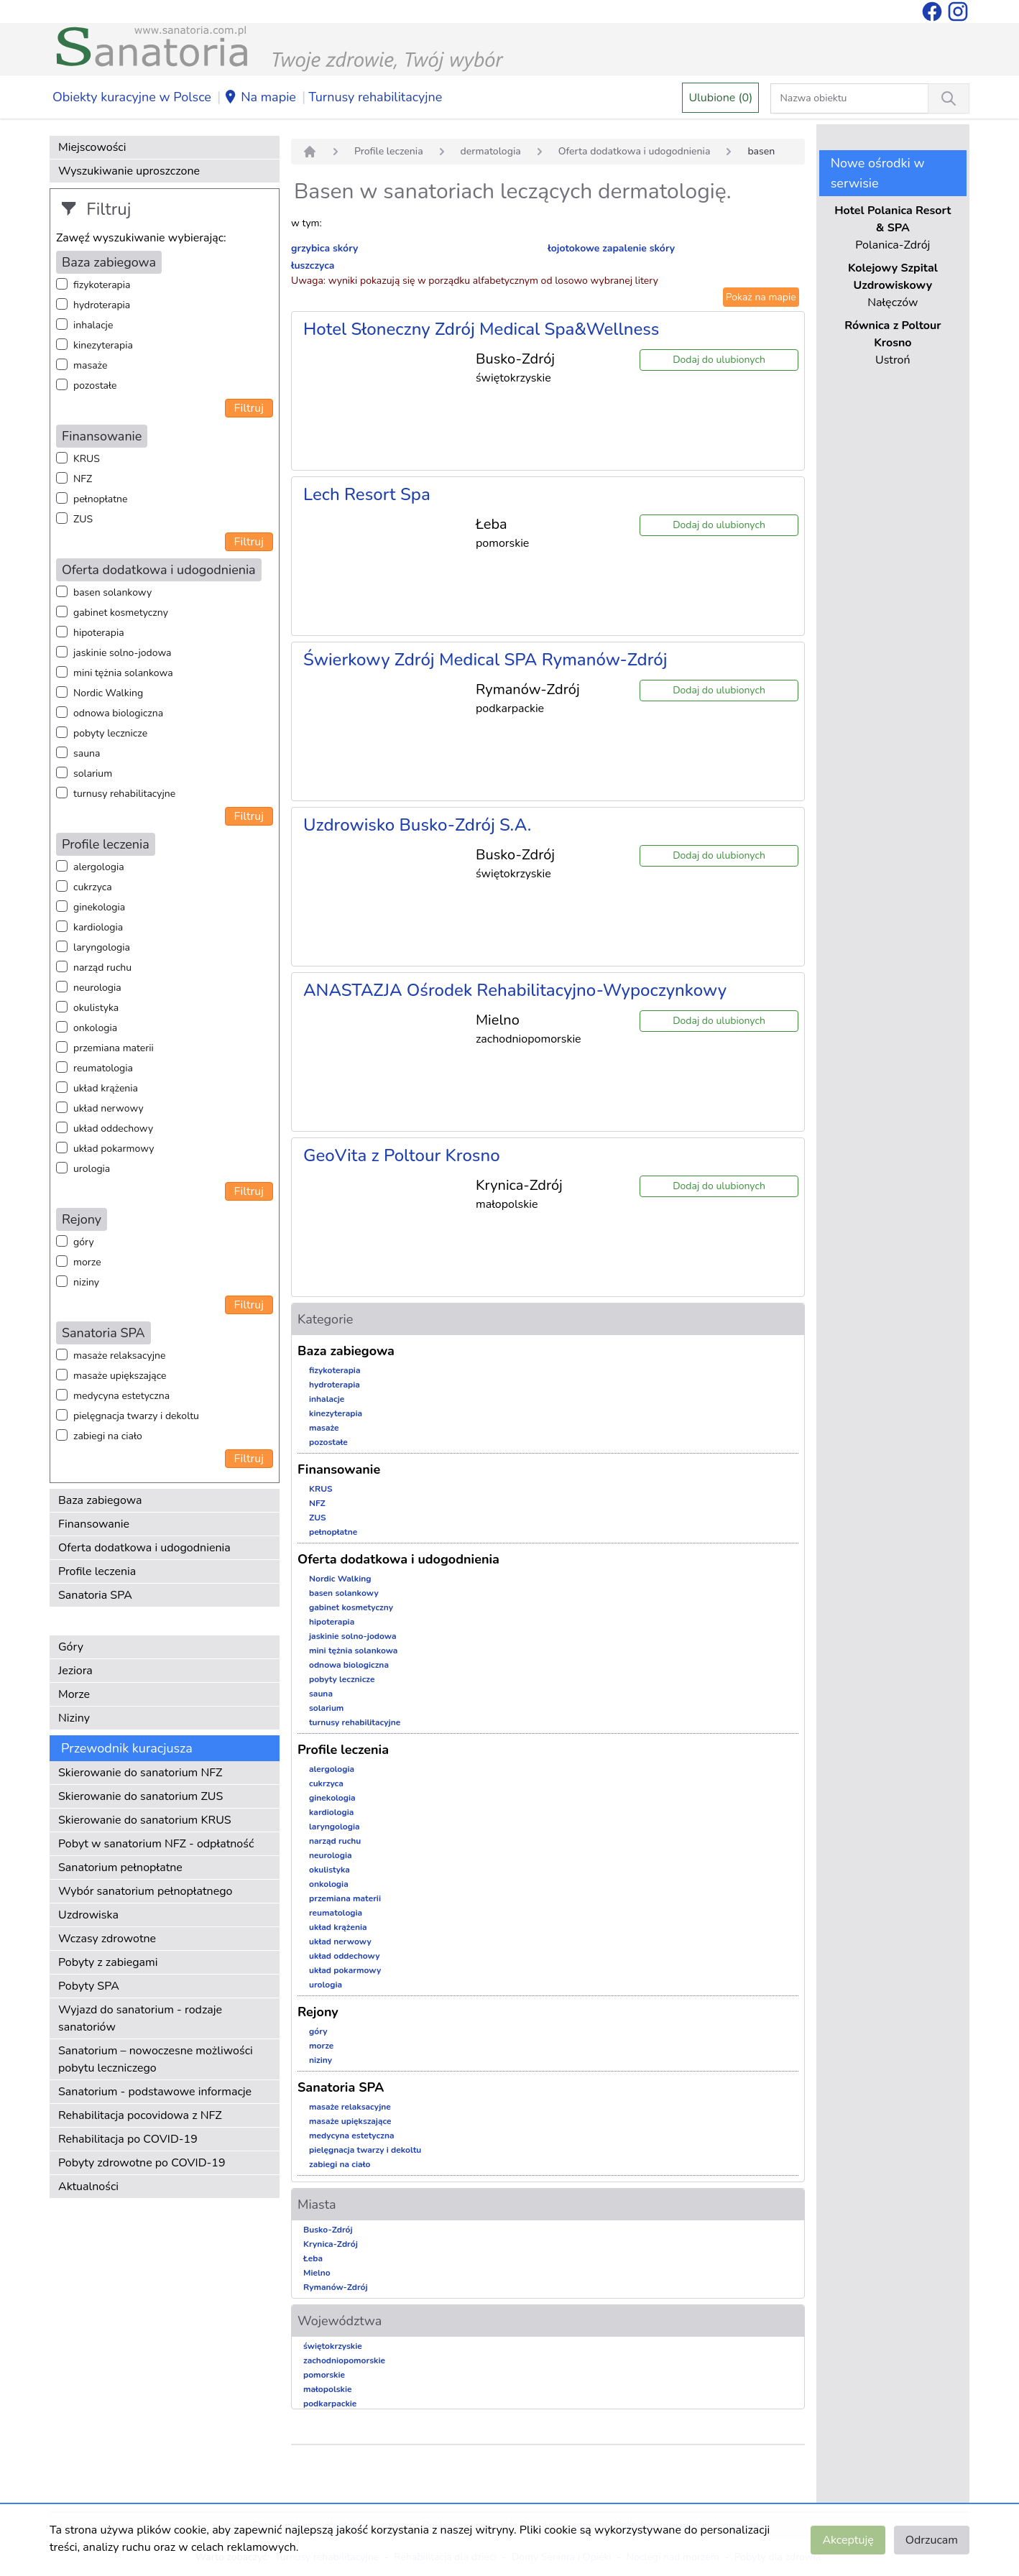  What do you see at coordinates (102, 967) in the screenshot?
I see `narząd ruchu` at bounding box center [102, 967].